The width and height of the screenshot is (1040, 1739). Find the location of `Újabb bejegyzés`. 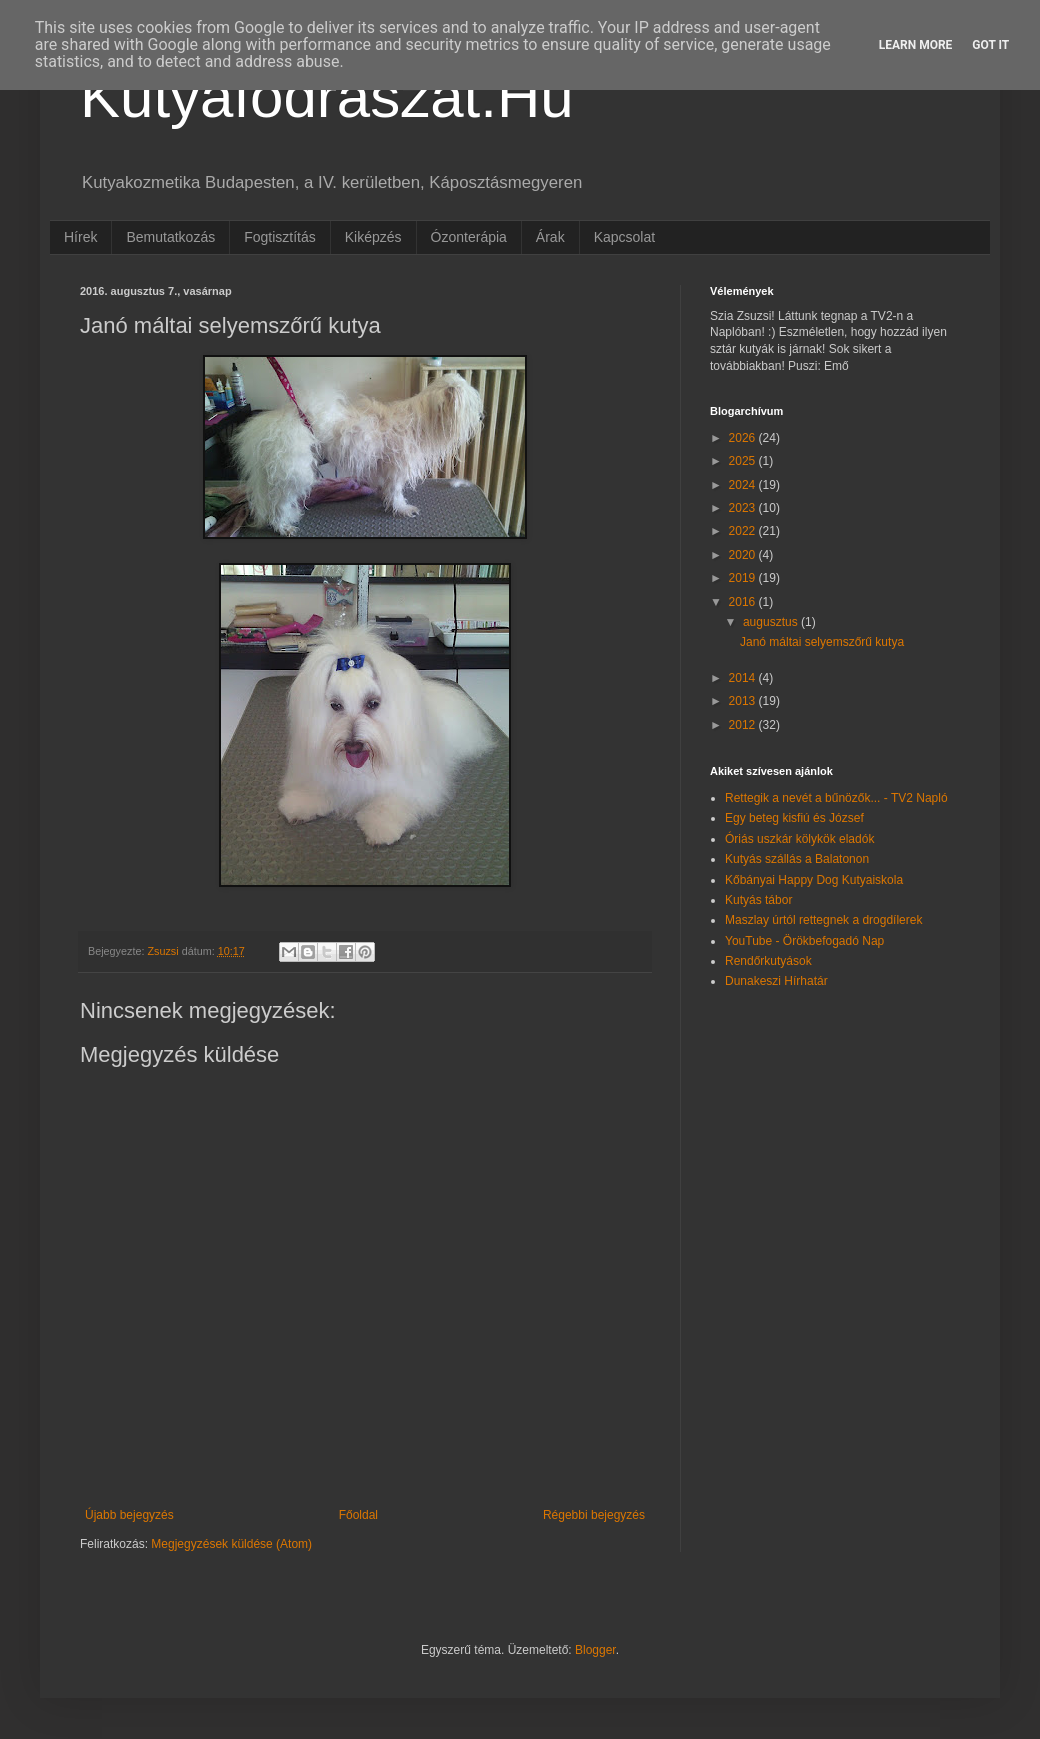

Újabb bejegyzés is located at coordinates (129, 1515).